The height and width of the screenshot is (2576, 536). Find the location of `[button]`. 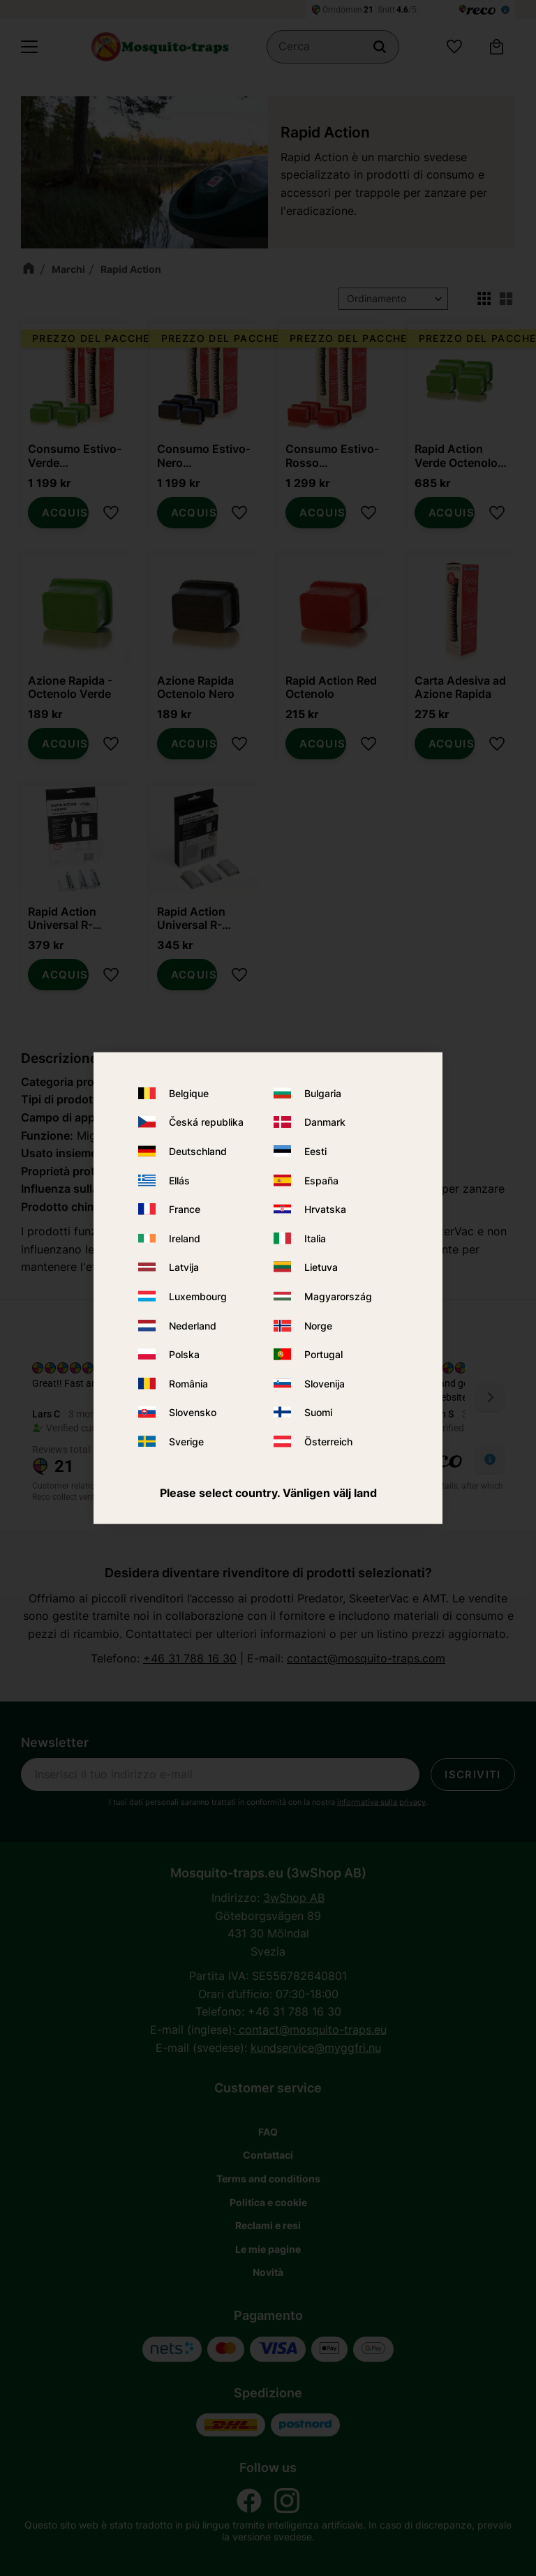

[button] is located at coordinates (29, 46).